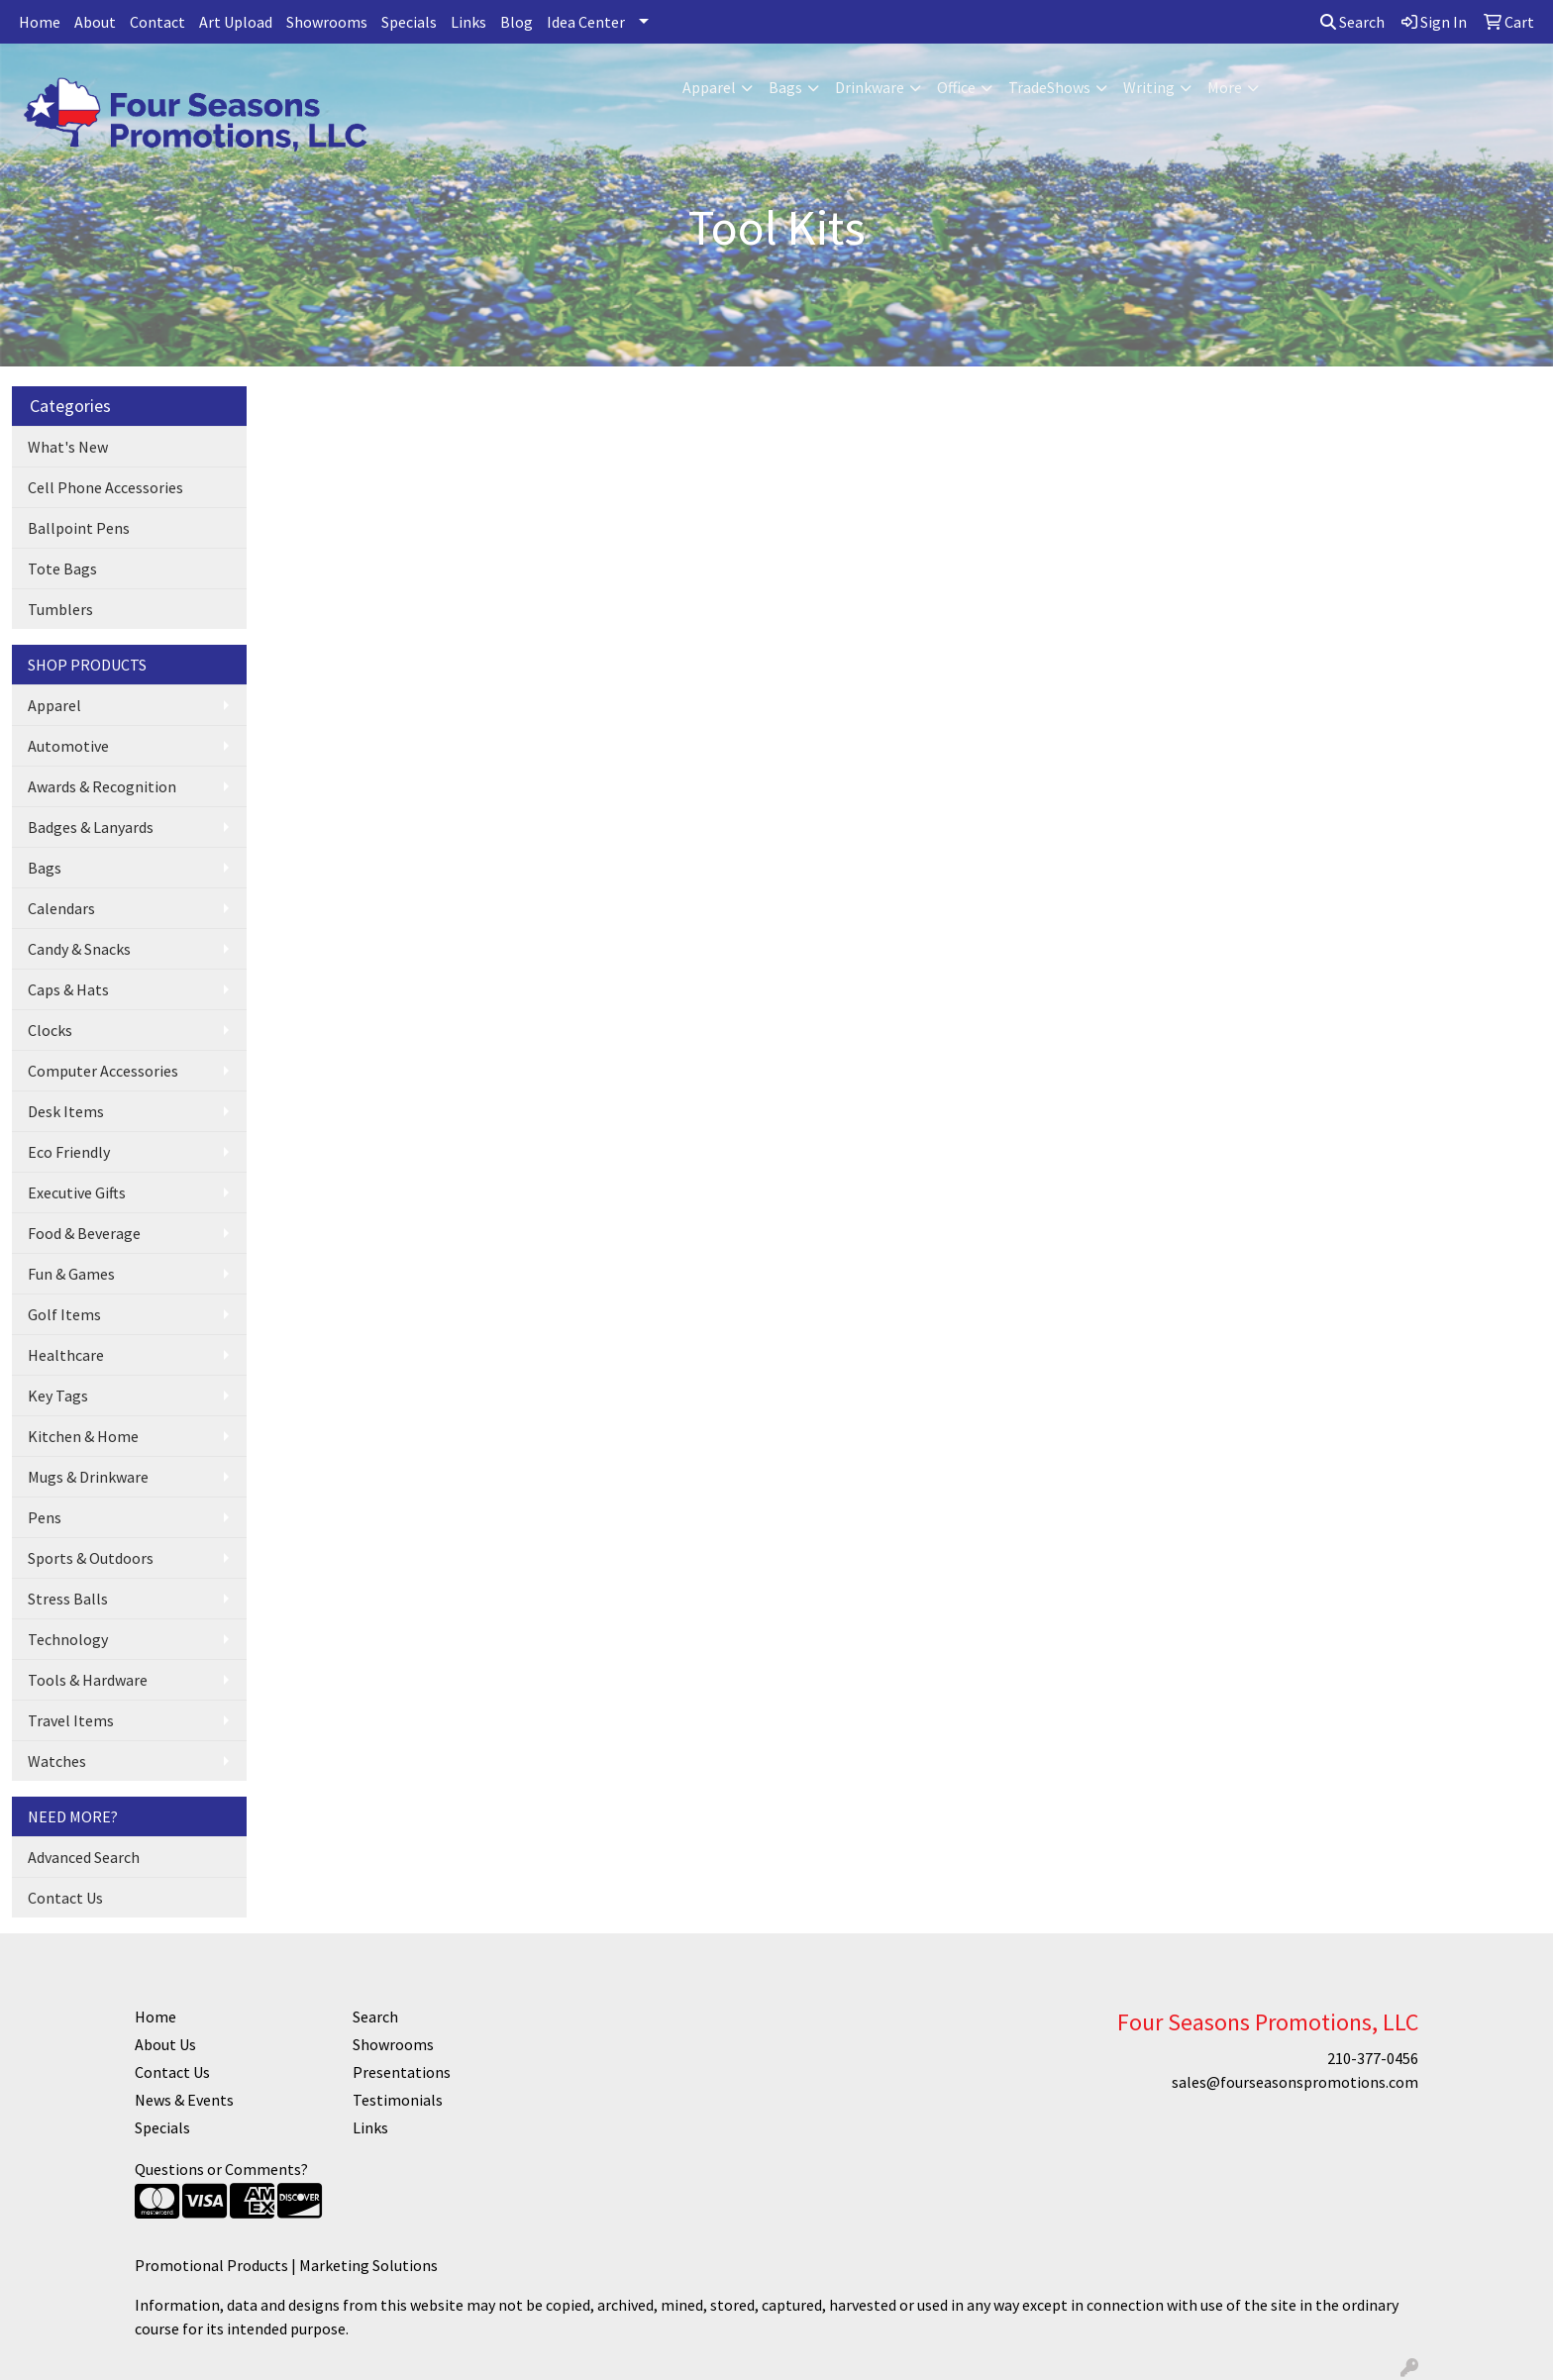  I want to click on Art Upload, so click(235, 22).